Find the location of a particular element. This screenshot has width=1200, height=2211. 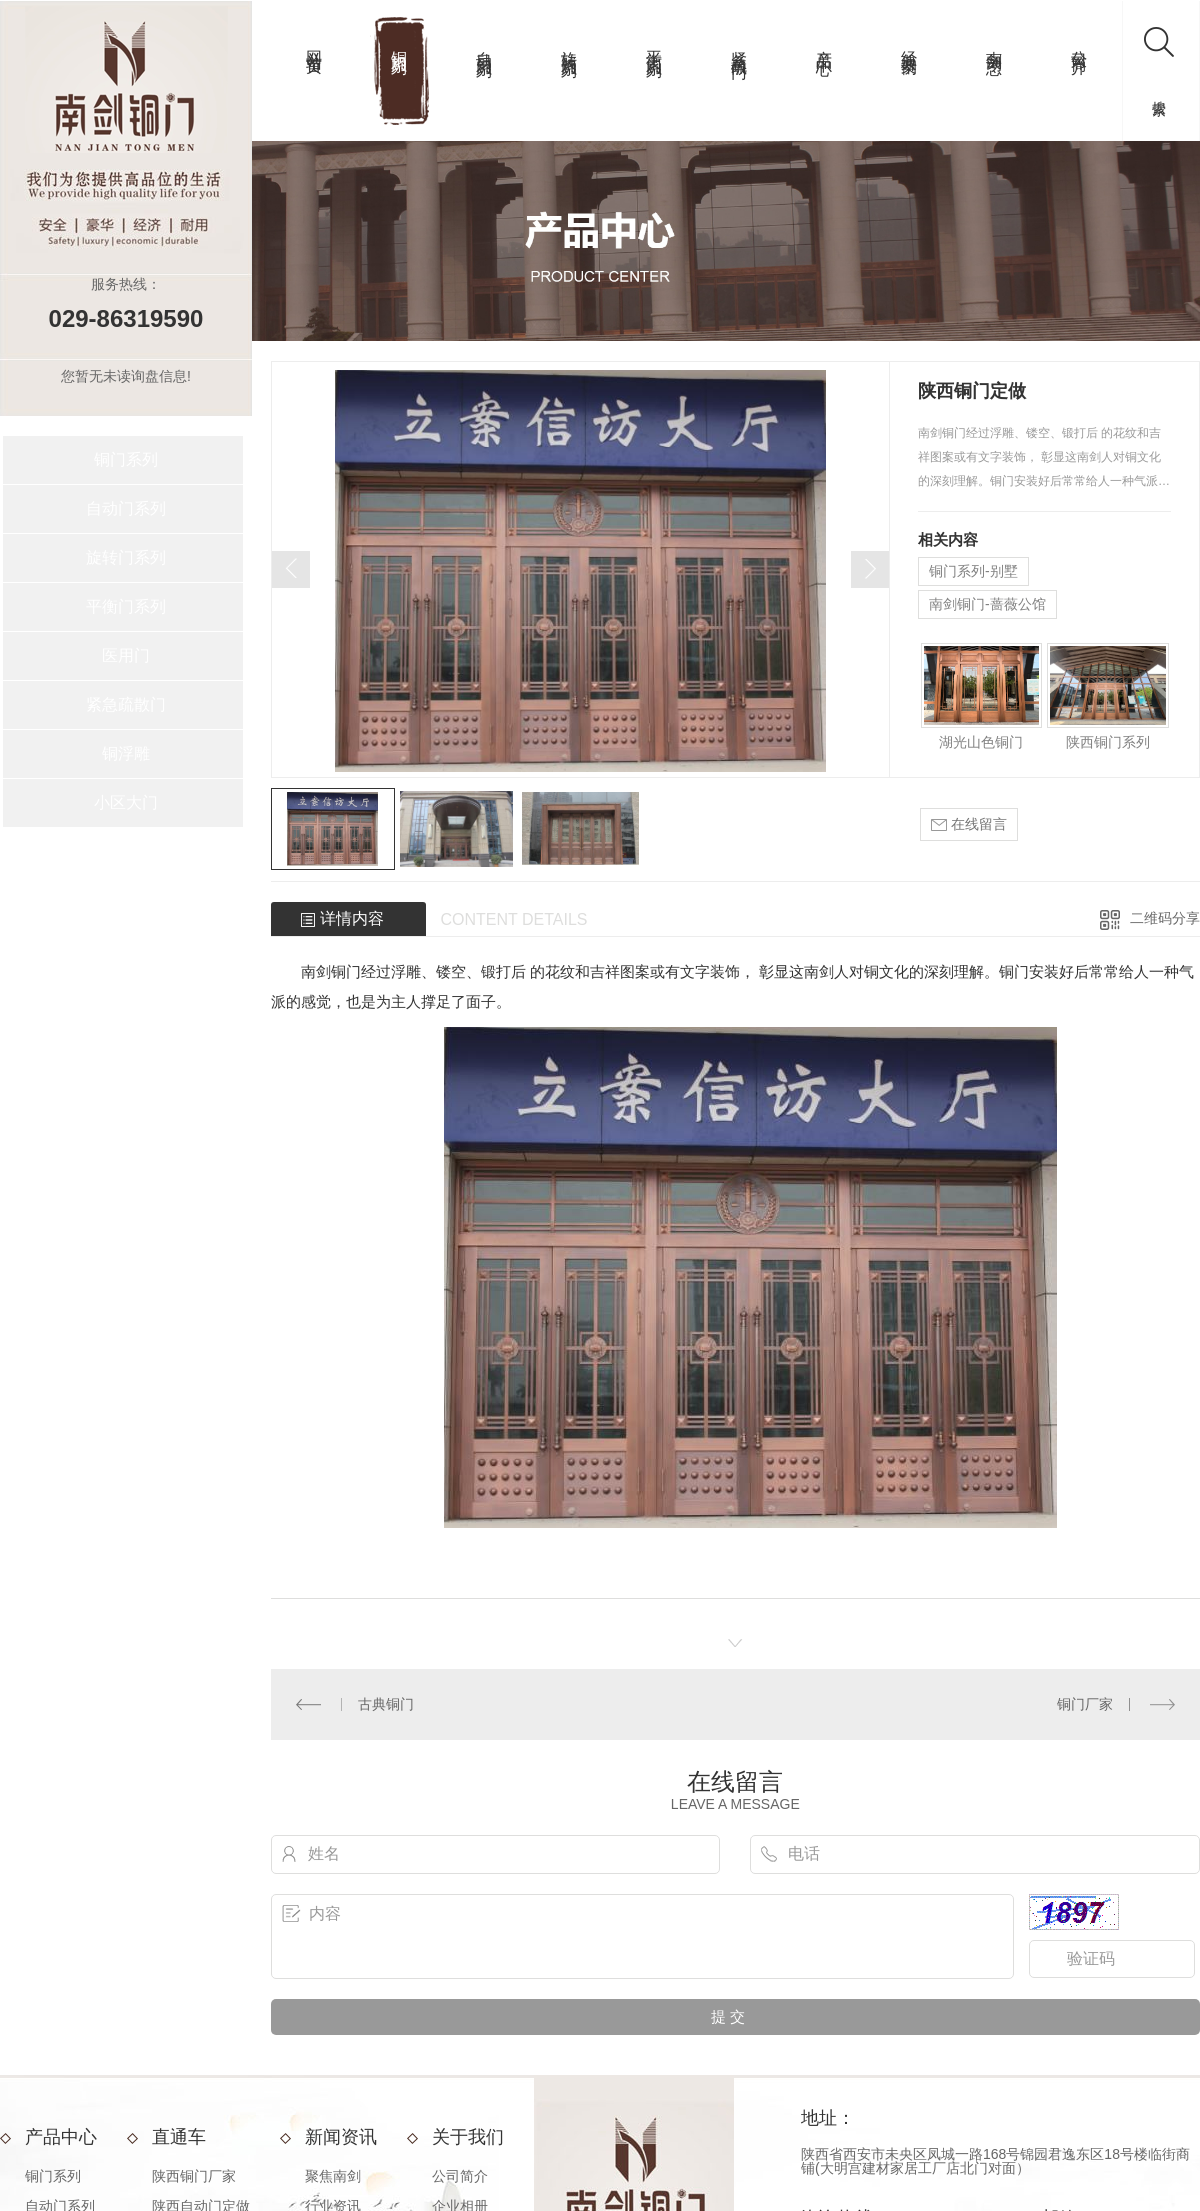

铜门系列 is located at coordinates (399, 44).